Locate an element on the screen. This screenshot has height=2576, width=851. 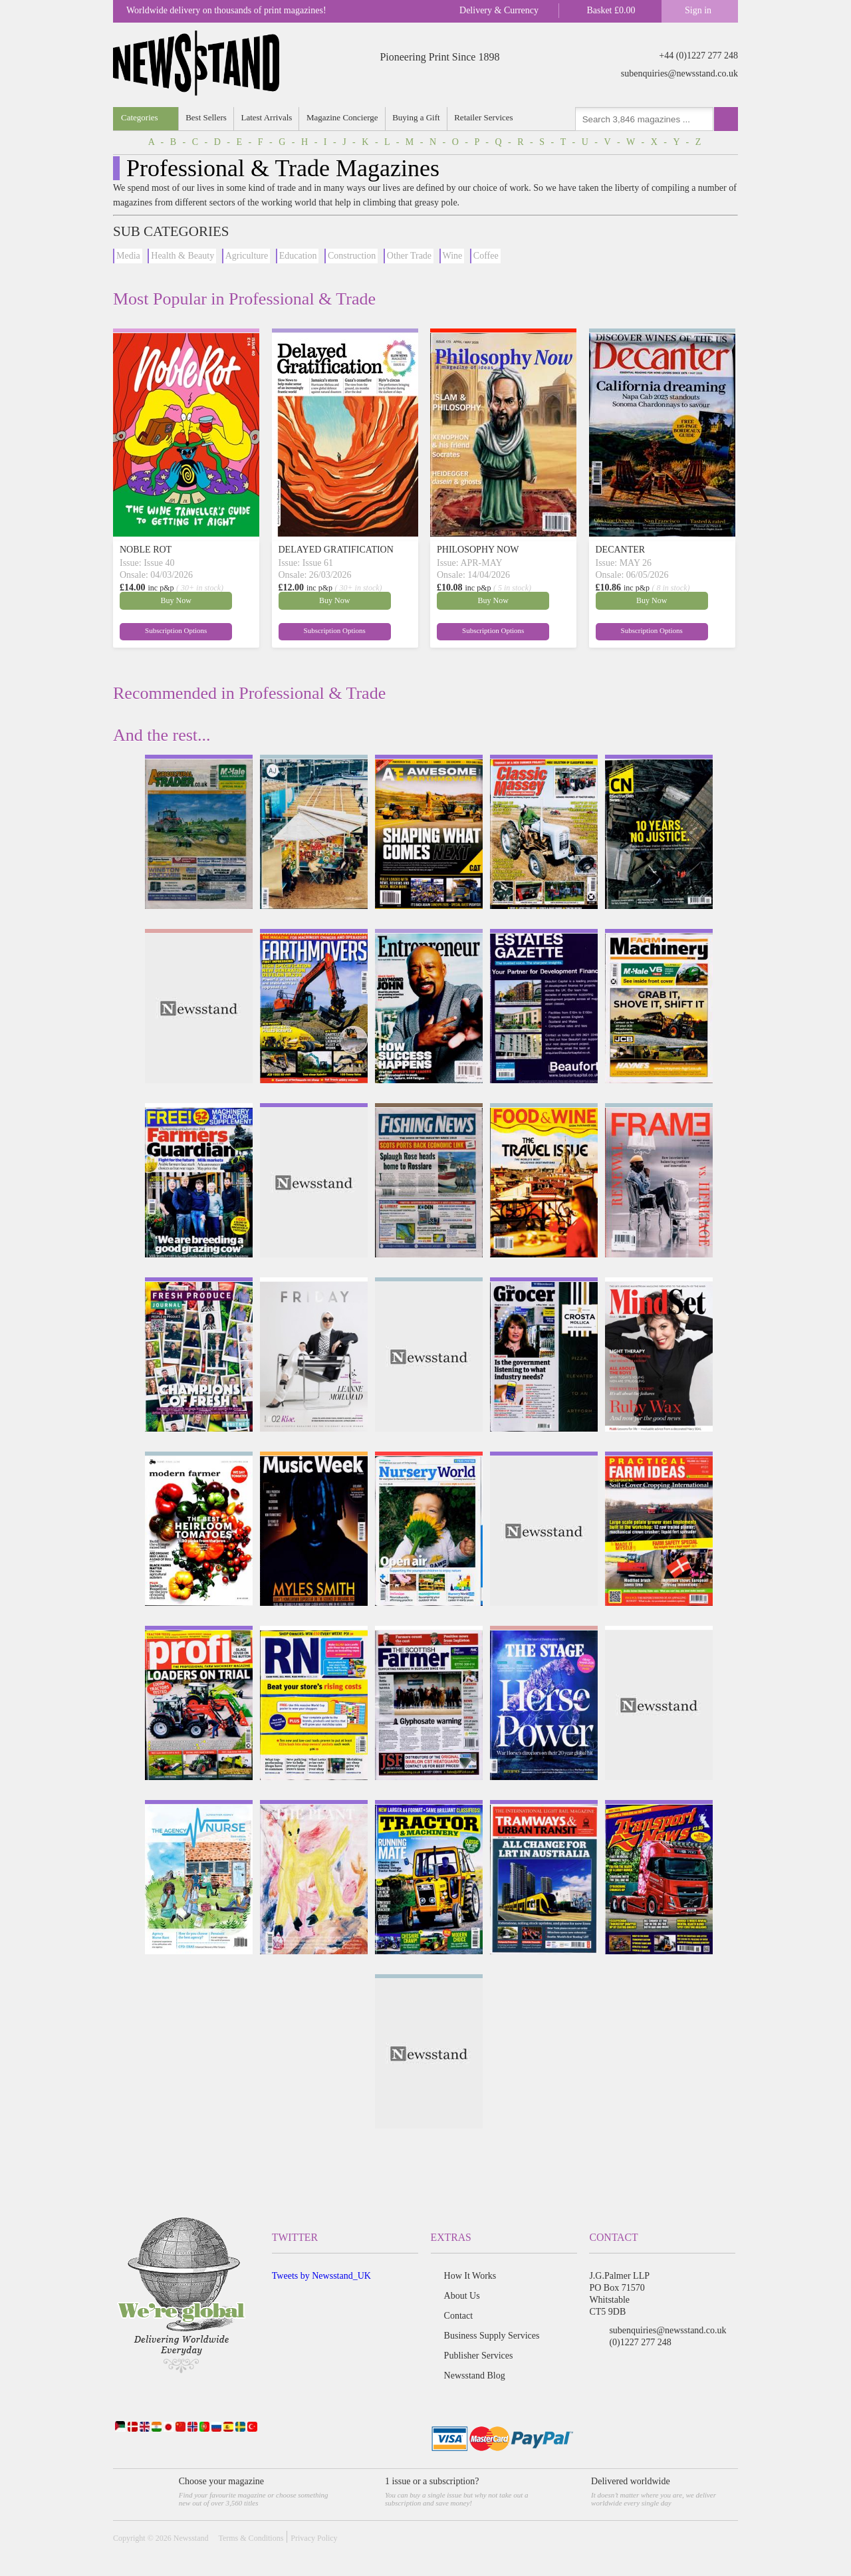
Wine is located at coordinates (453, 256).